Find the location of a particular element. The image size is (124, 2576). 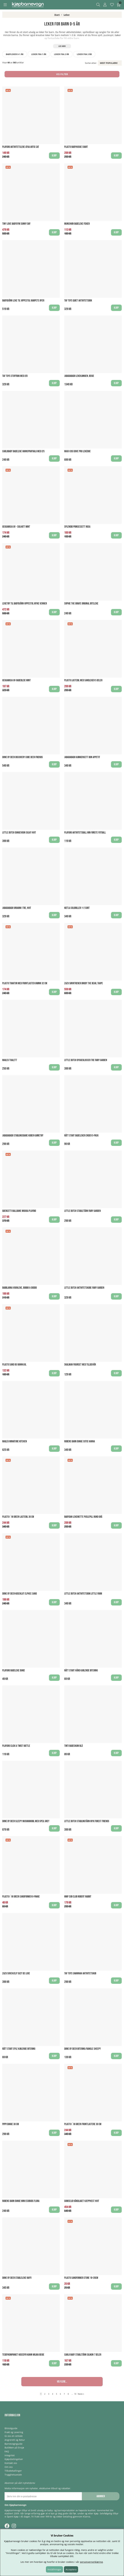

CarloBaby badeleke Vannsprayvalg med lys is located at coordinates (23, 451).